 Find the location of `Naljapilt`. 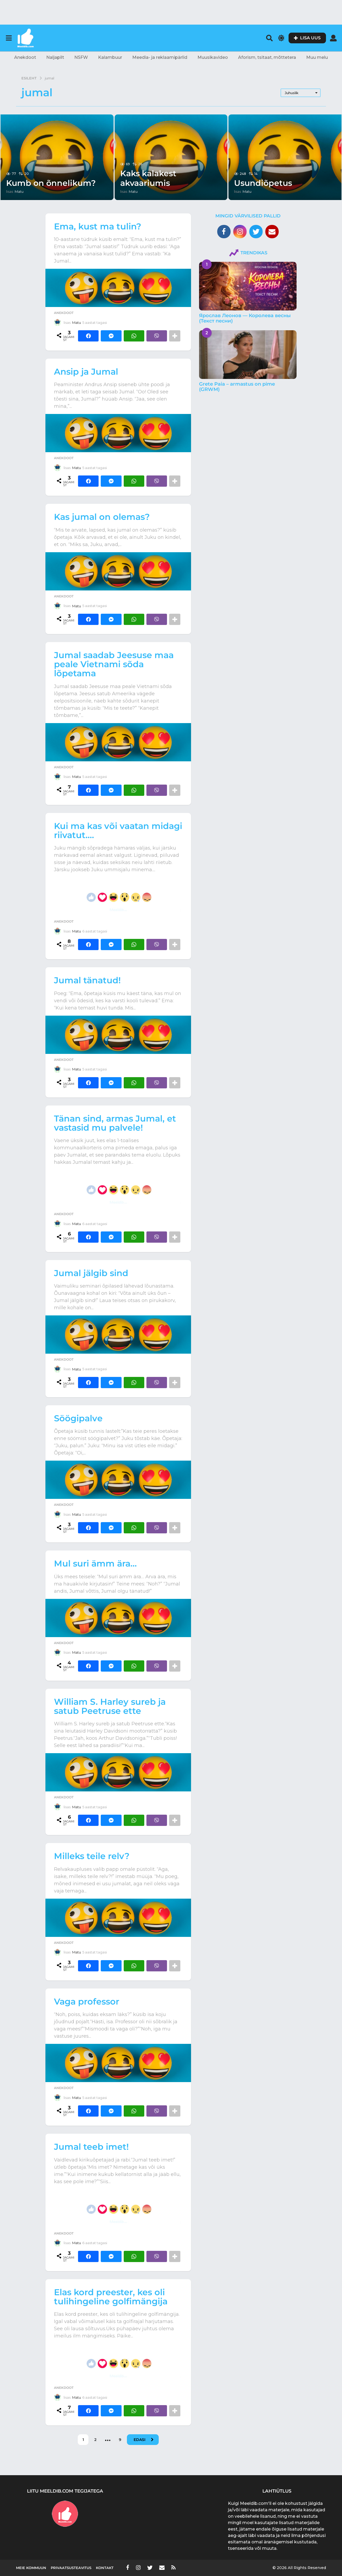

Naljapilt is located at coordinates (55, 57).